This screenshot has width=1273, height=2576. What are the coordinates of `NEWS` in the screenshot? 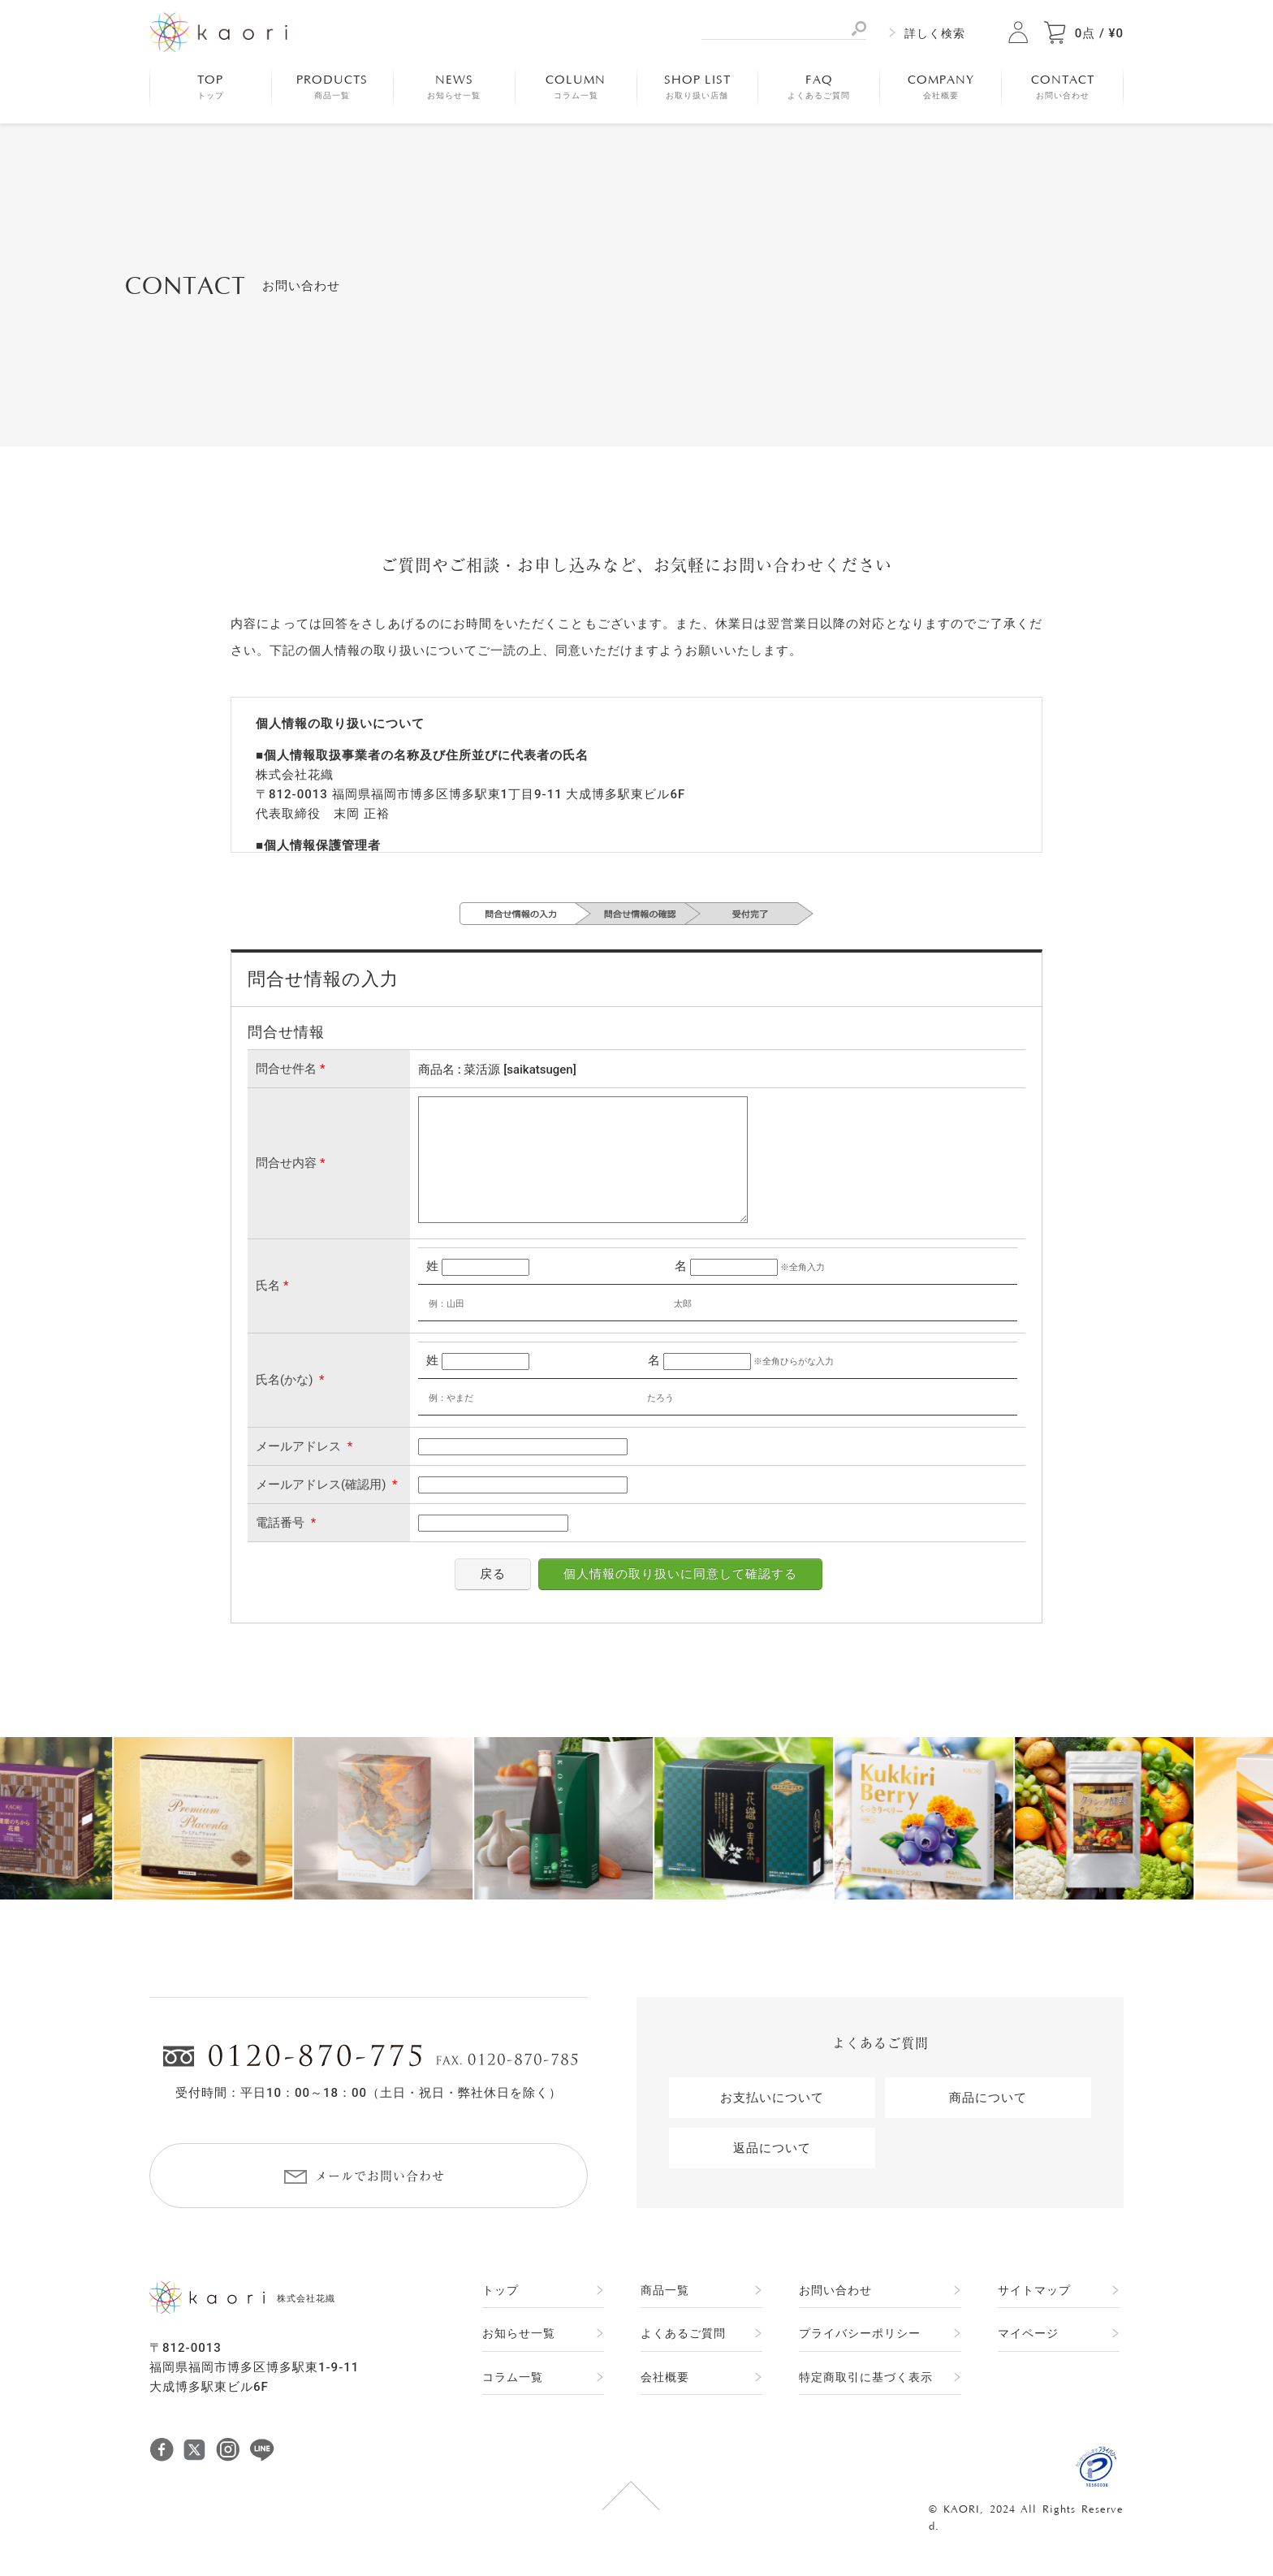 It's located at (454, 87).